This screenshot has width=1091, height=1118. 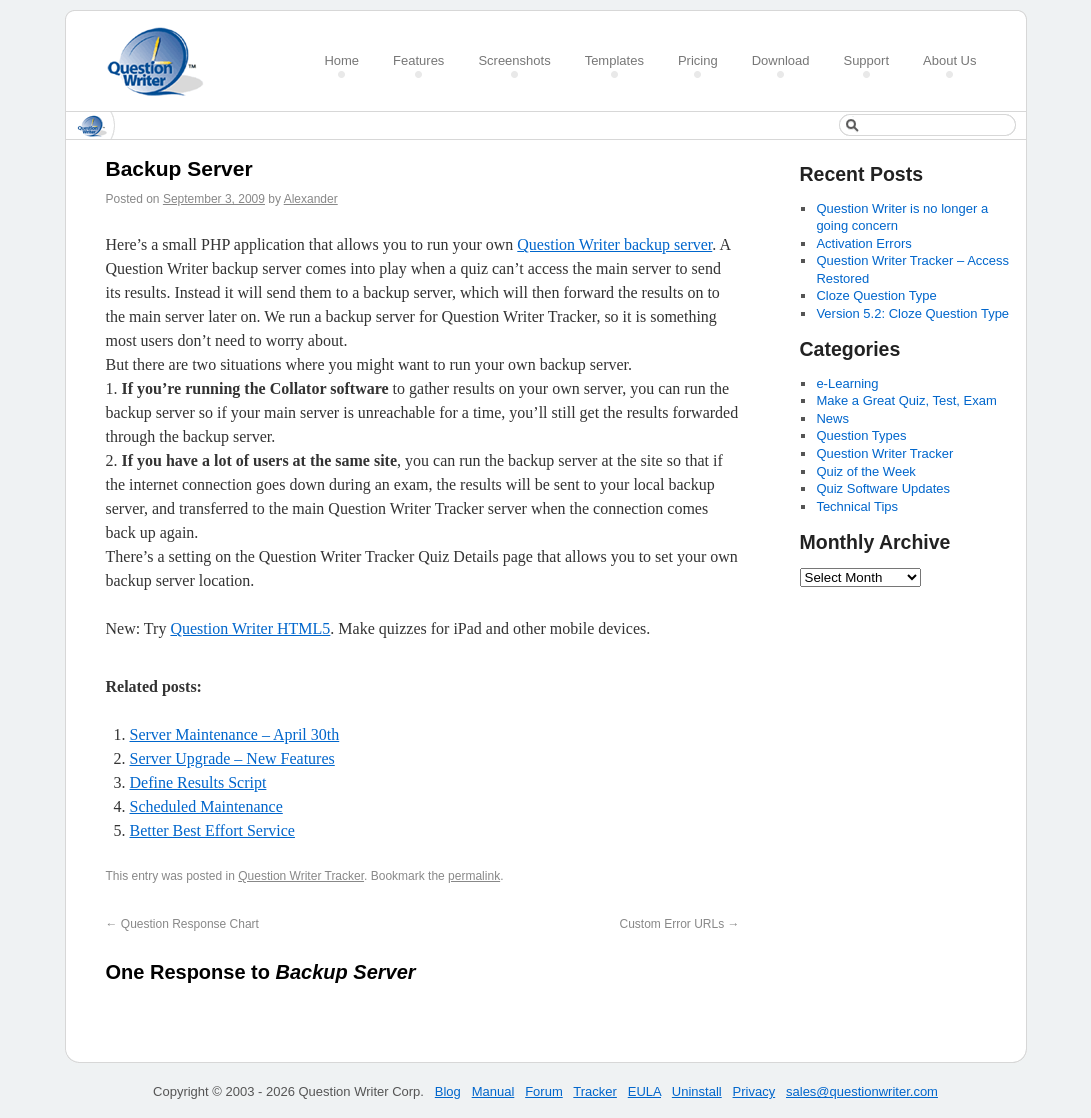 I want to click on Activation Errors, so click(x=863, y=243).